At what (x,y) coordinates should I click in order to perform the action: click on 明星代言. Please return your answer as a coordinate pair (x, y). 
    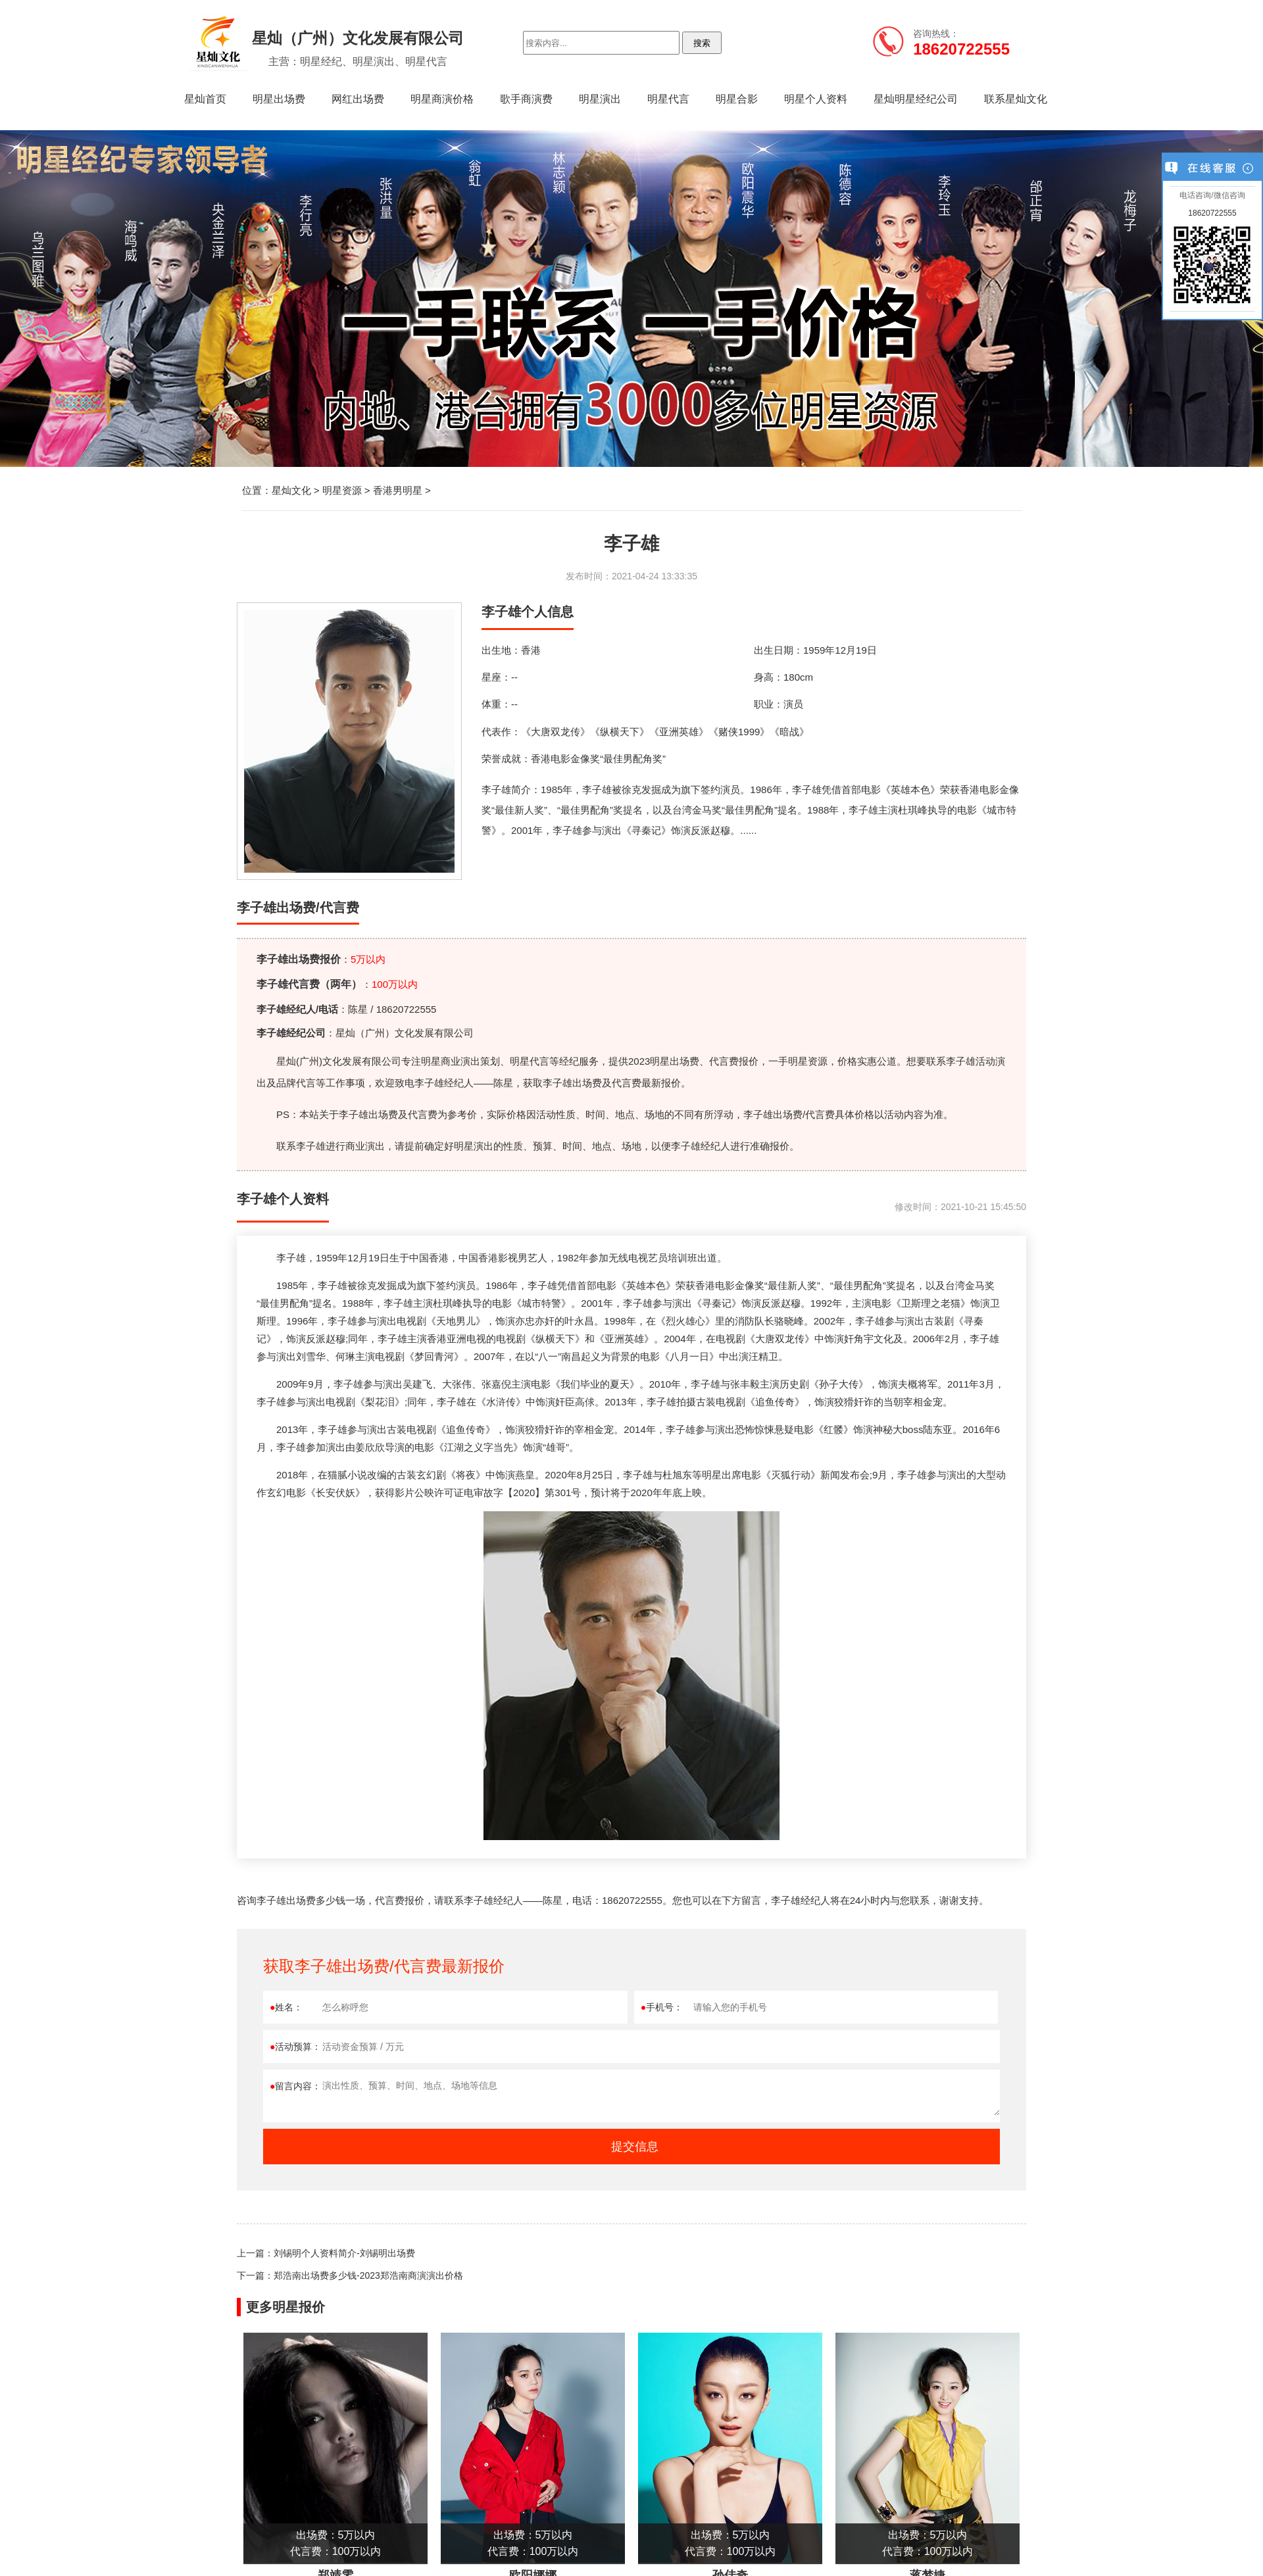
    Looking at the image, I should click on (668, 99).